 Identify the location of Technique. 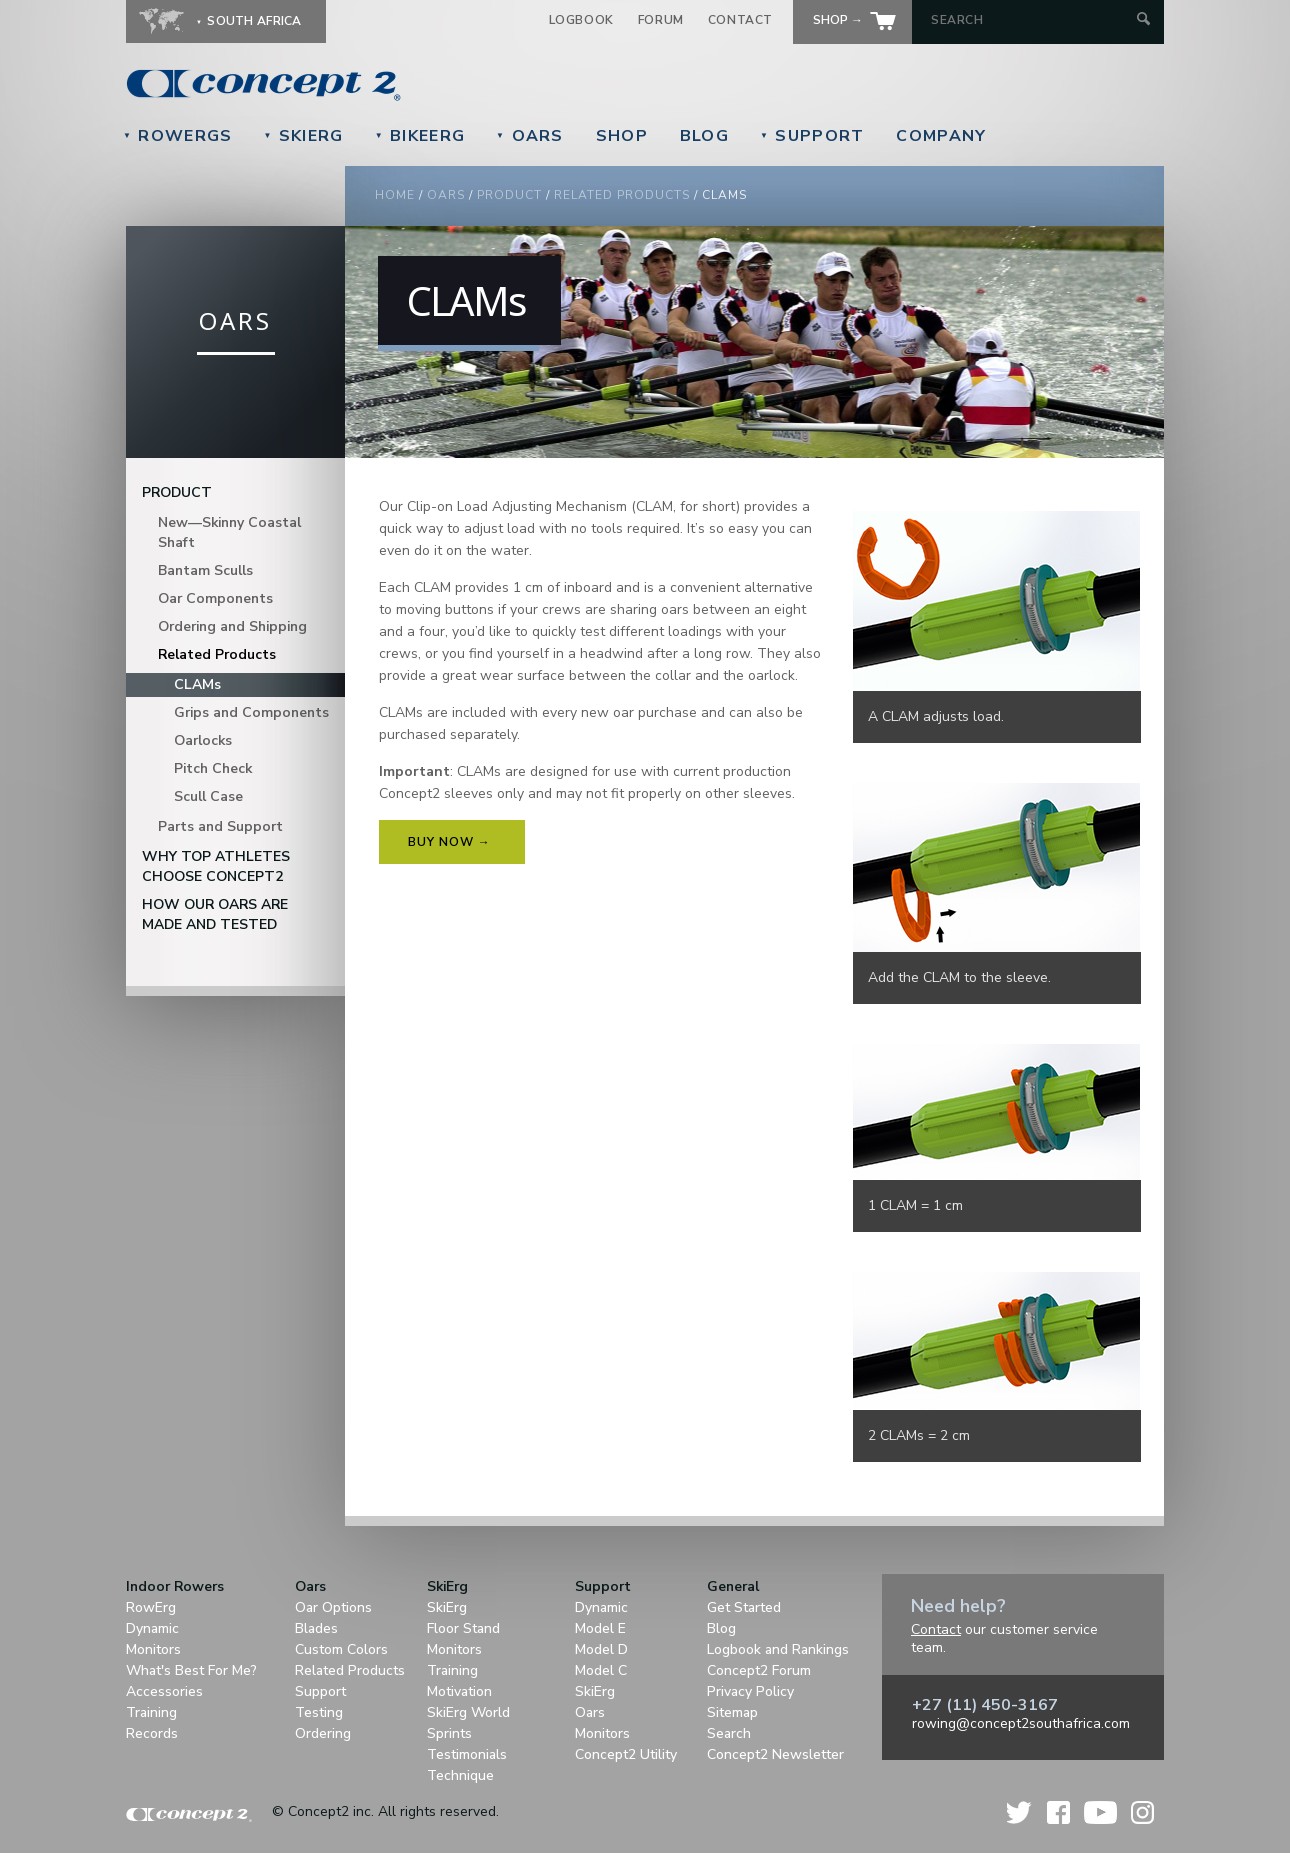
(460, 1775).